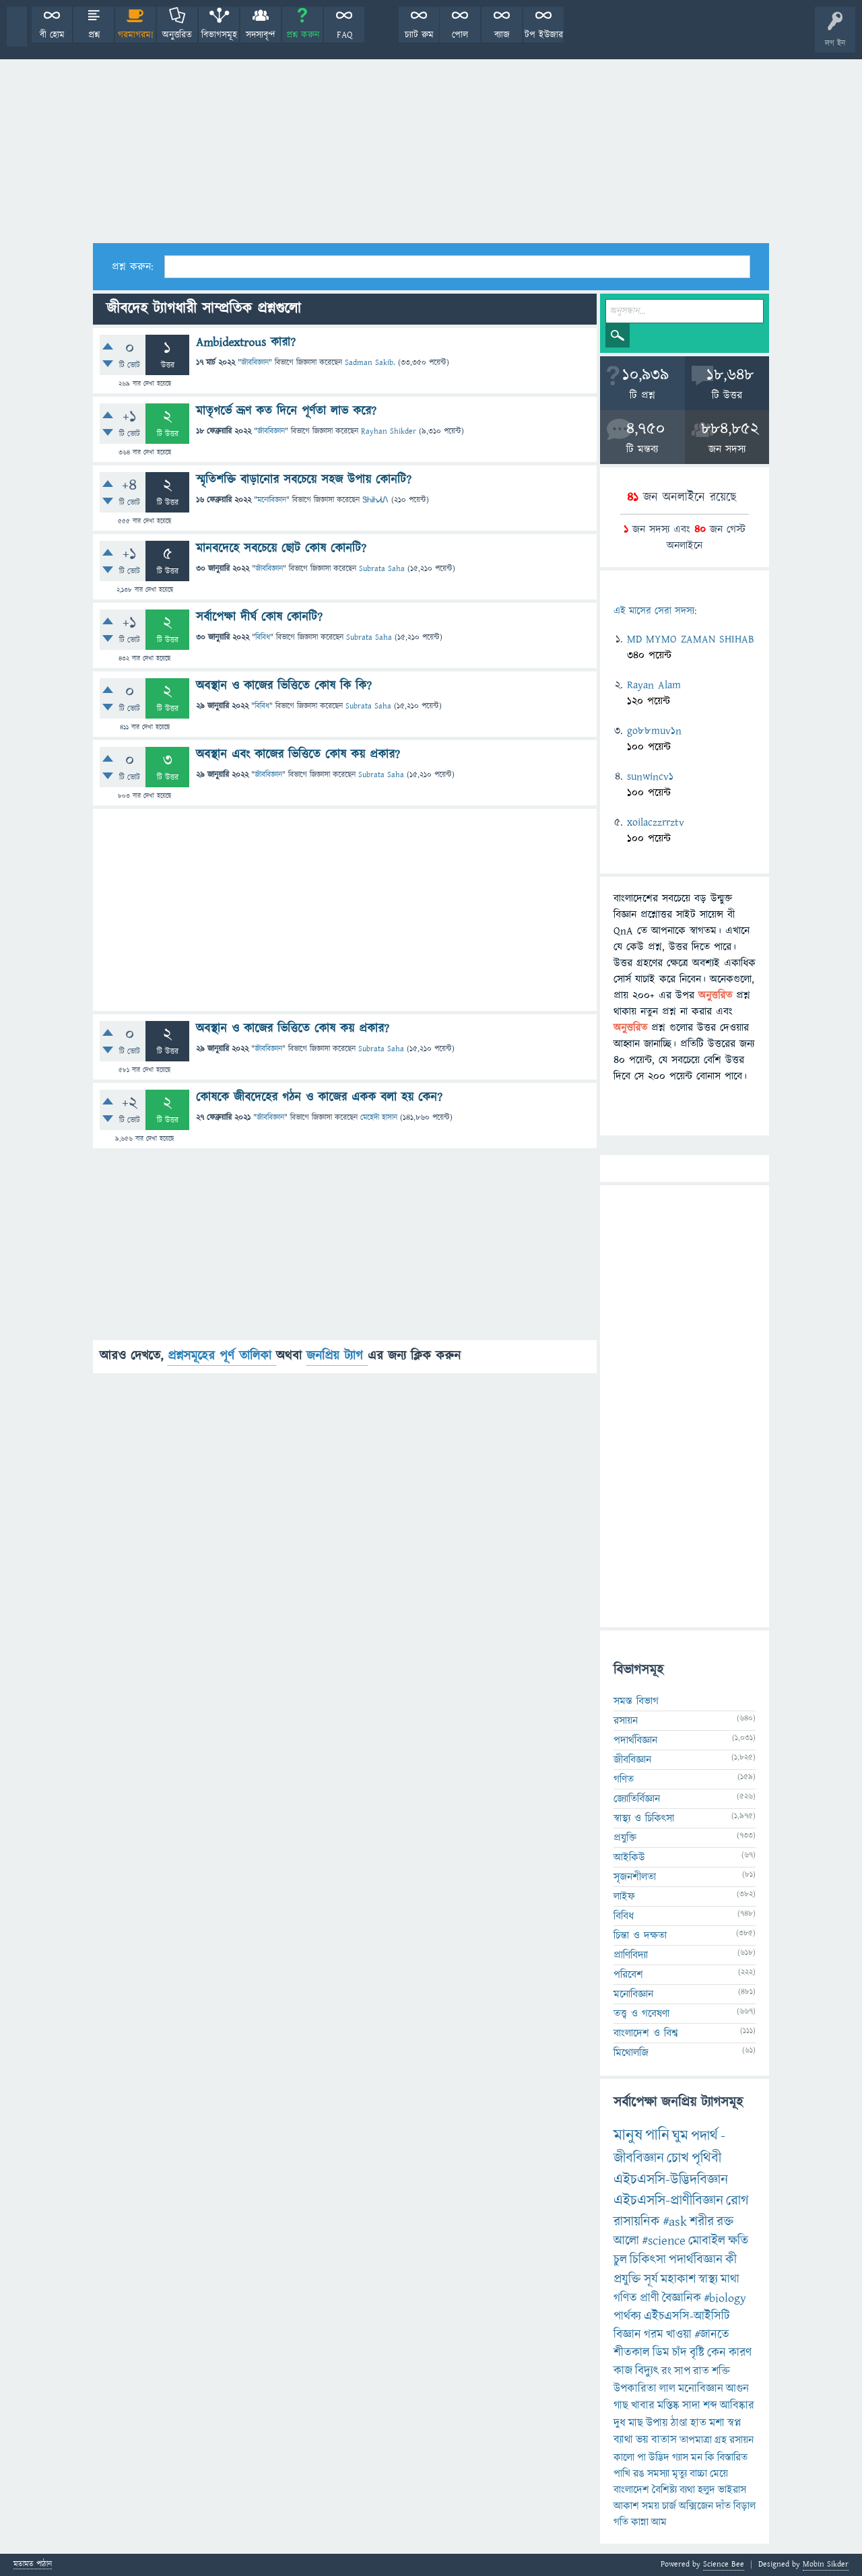 Image resolution: width=862 pixels, height=2576 pixels. I want to click on দুধ, so click(620, 2423).